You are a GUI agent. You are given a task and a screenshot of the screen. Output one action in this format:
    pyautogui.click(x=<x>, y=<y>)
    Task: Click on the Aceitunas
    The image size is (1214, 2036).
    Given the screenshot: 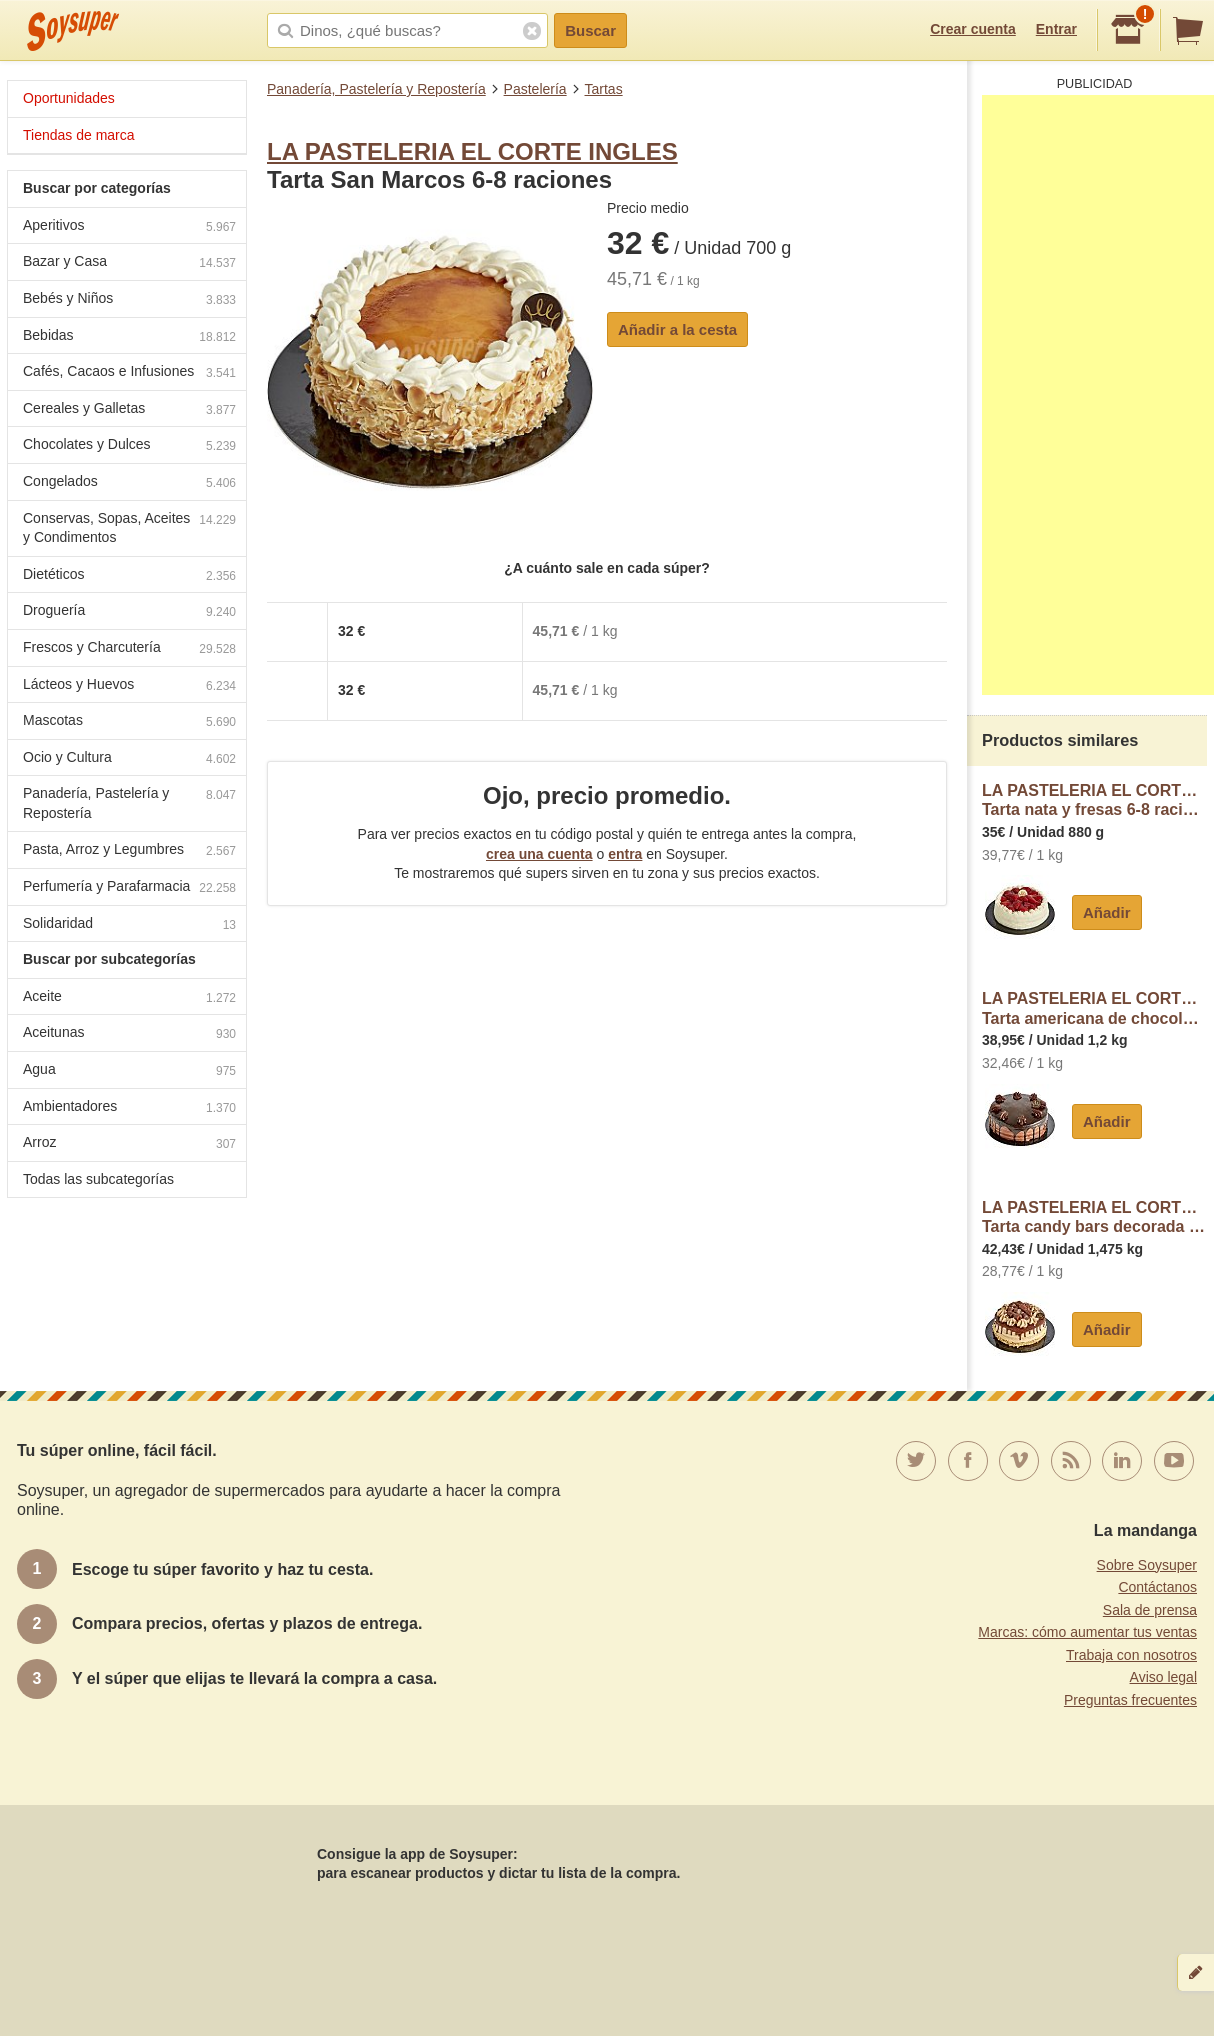 What is the action you would take?
    pyautogui.click(x=129, y=1034)
    